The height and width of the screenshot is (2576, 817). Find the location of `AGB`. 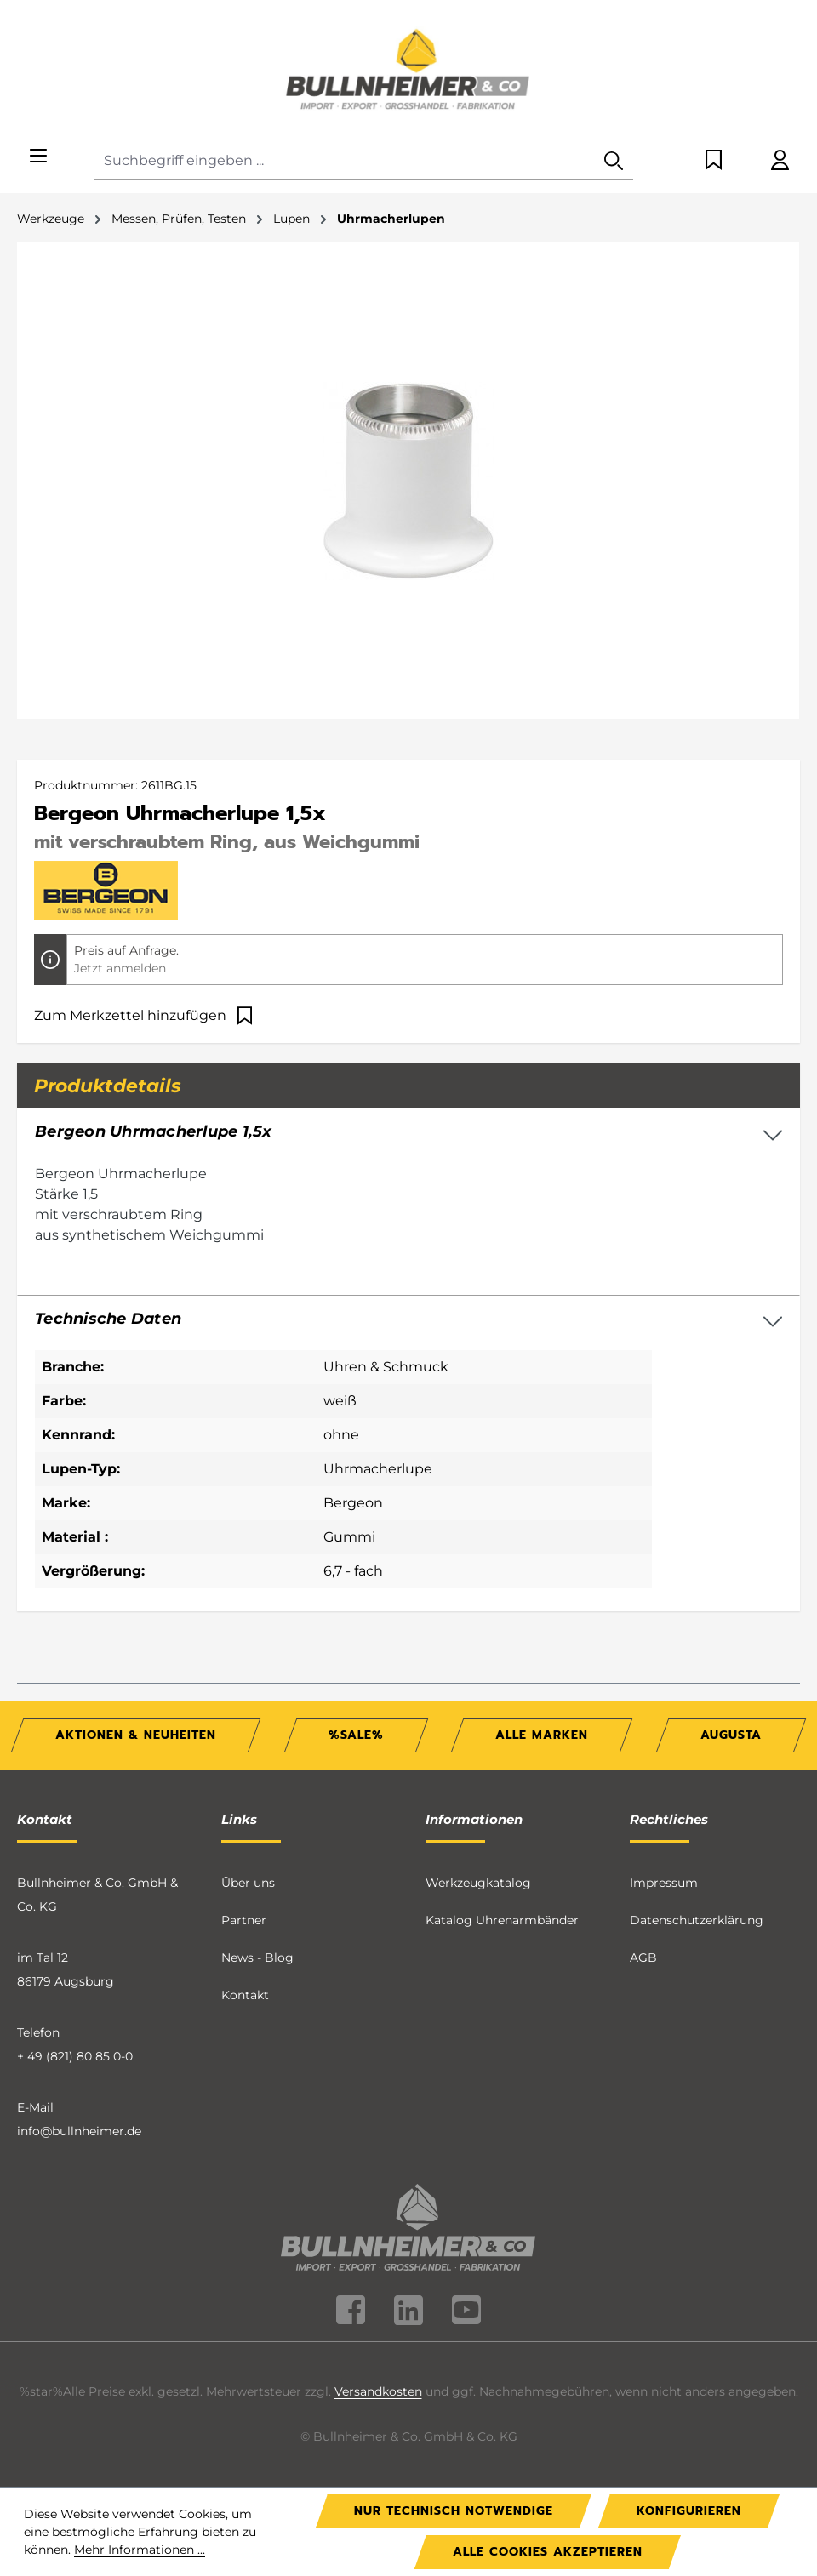

AGB is located at coordinates (643, 1957).